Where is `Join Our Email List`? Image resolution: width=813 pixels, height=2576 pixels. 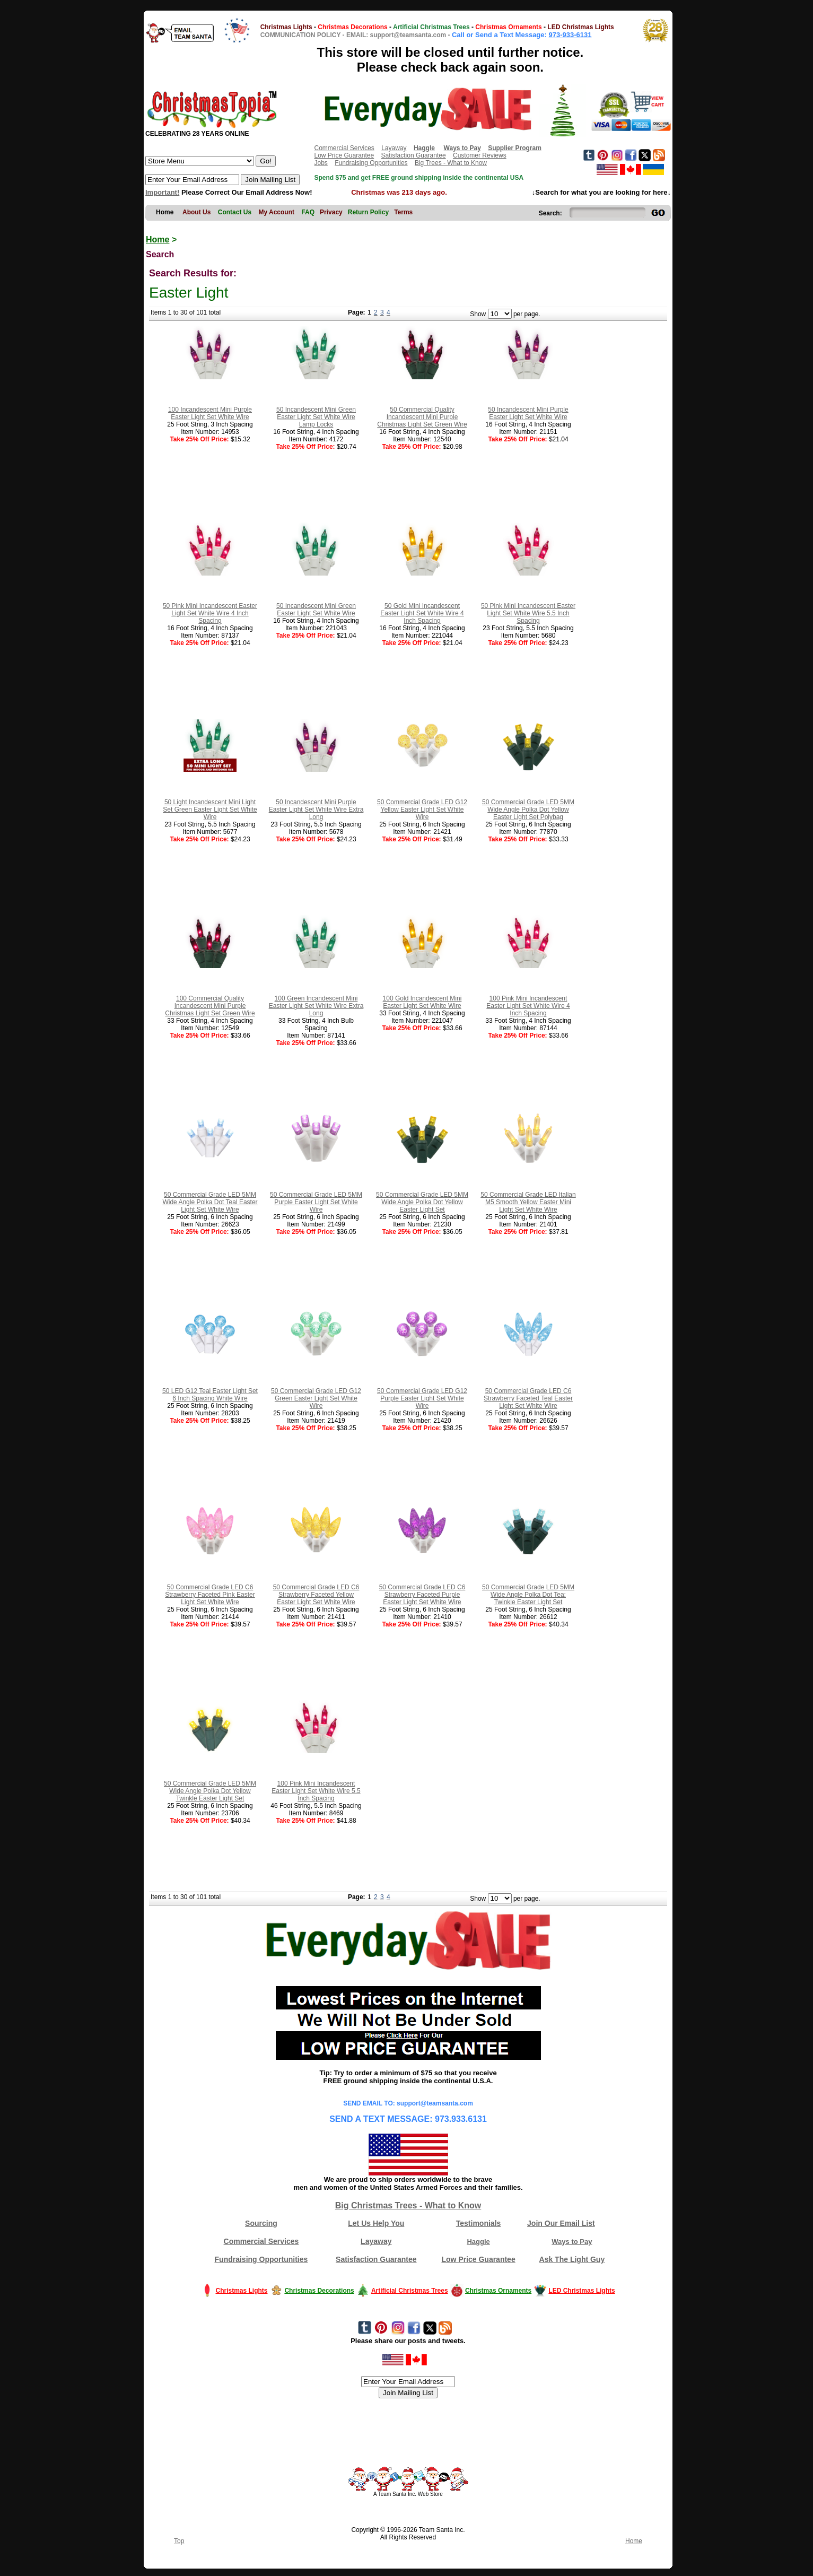
Join Our Email List is located at coordinates (561, 2223).